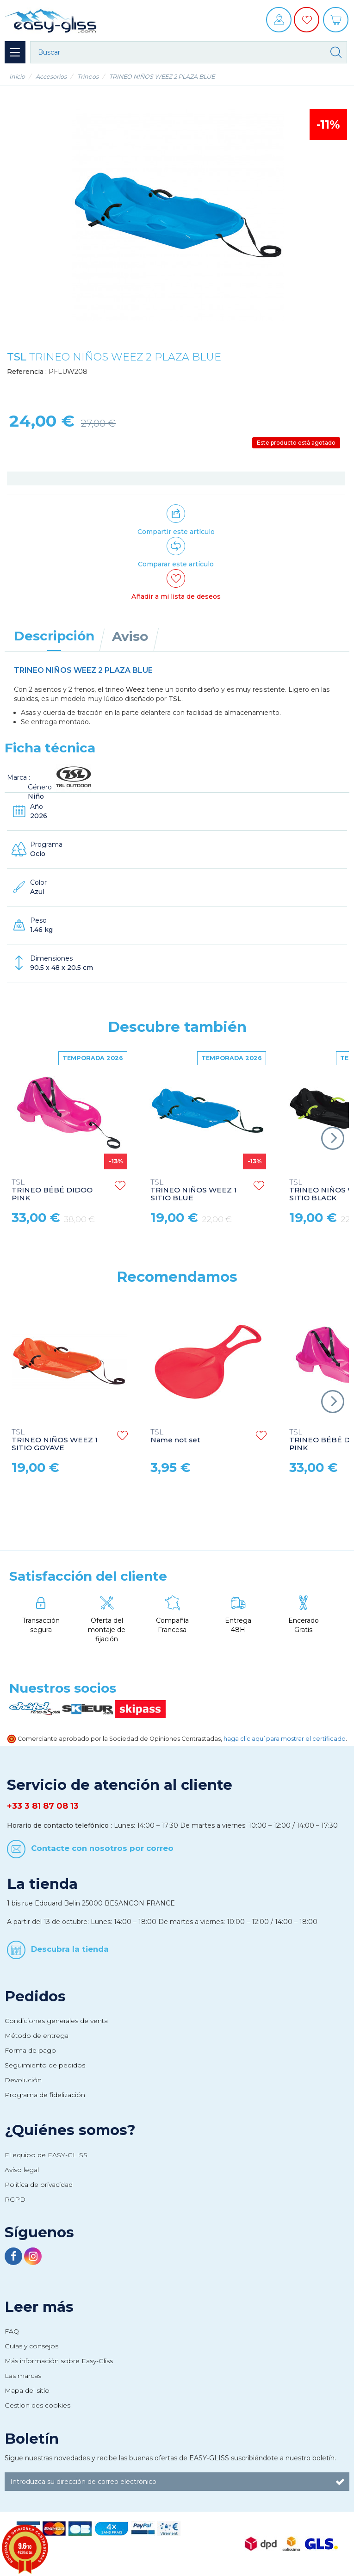 The height and width of the screenshot is (2576, 354). Describe the element at coordinates (36, 2035) in the screenshot. I see `Método de entrega` at that location.